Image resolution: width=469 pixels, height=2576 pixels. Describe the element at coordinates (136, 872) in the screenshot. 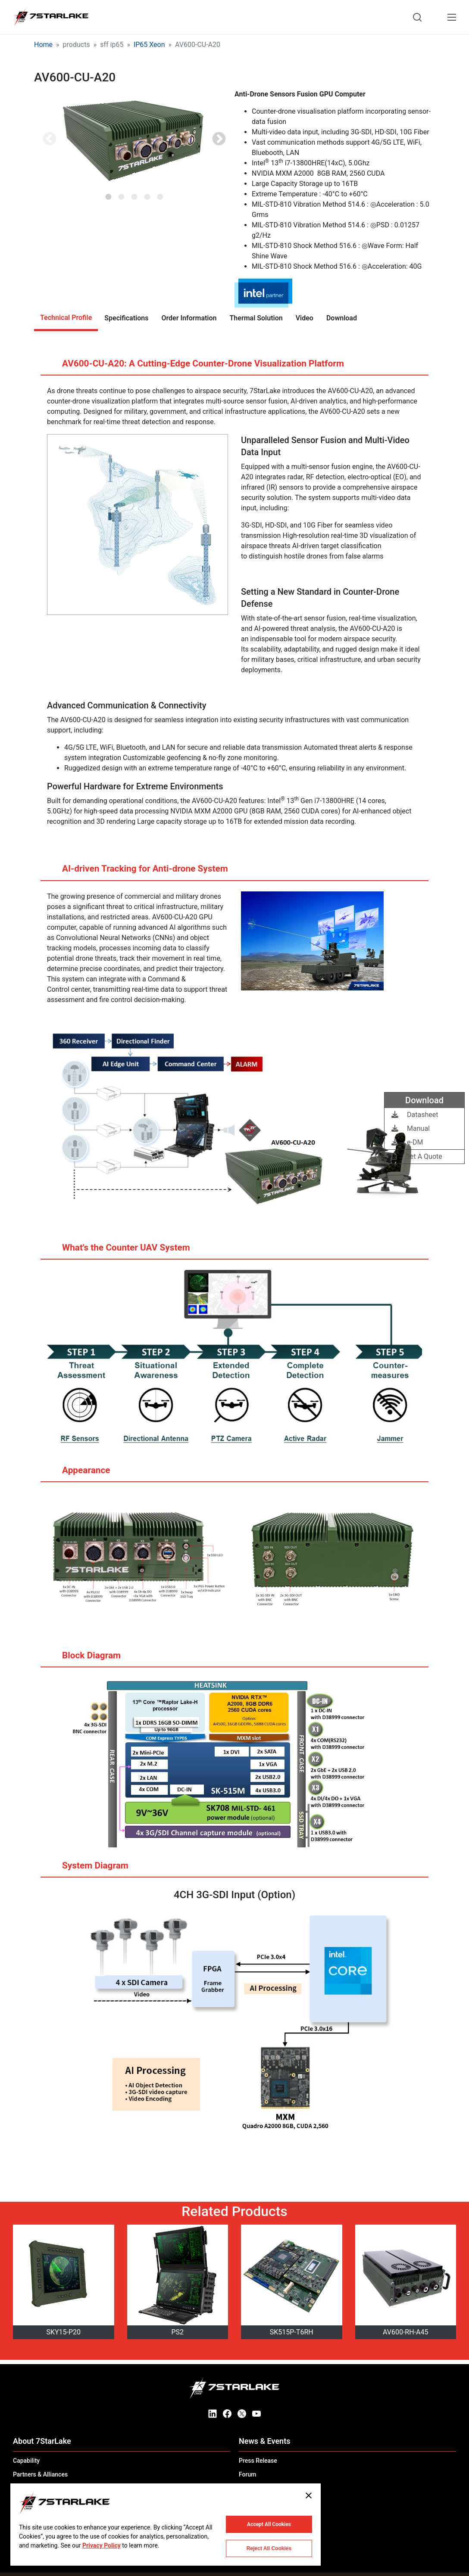

I see `AI-driven Tracking for Anti-drone System` at that location.